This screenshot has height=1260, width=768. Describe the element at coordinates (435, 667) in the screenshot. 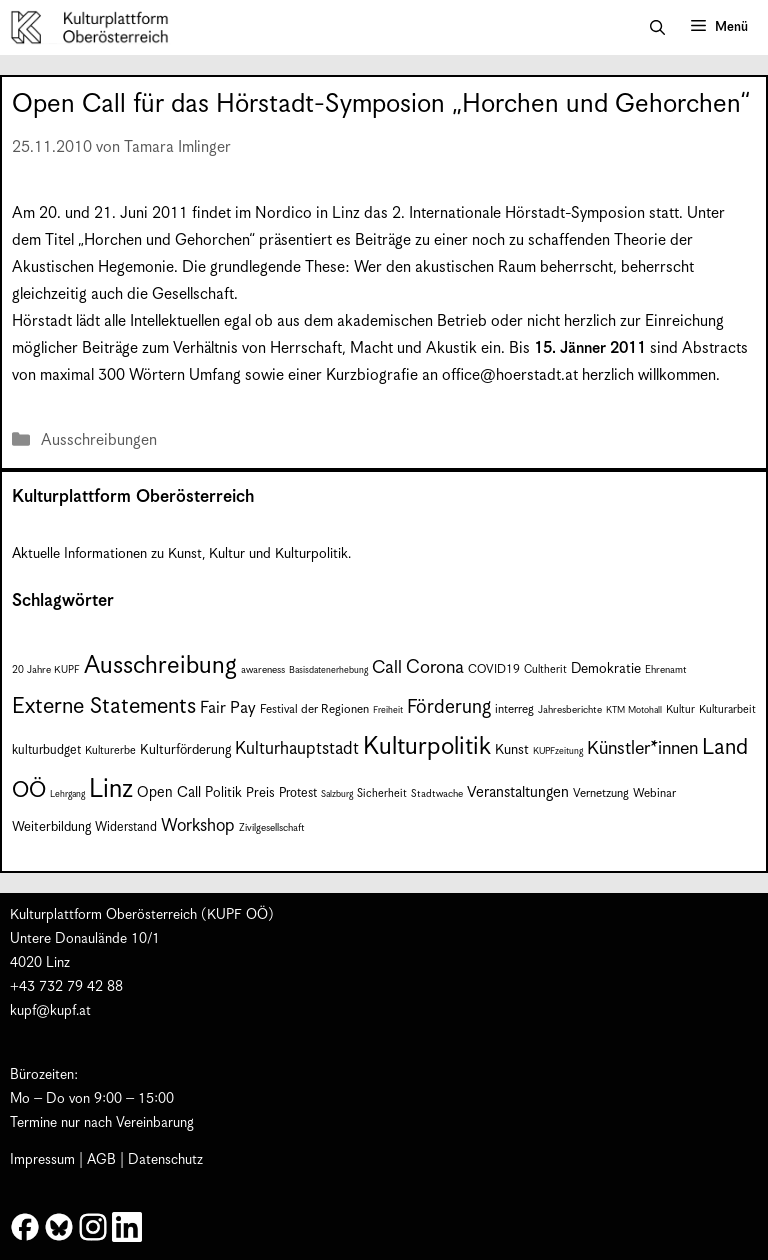

I see `Corona [Corona (22 Einträge)]` at that location.